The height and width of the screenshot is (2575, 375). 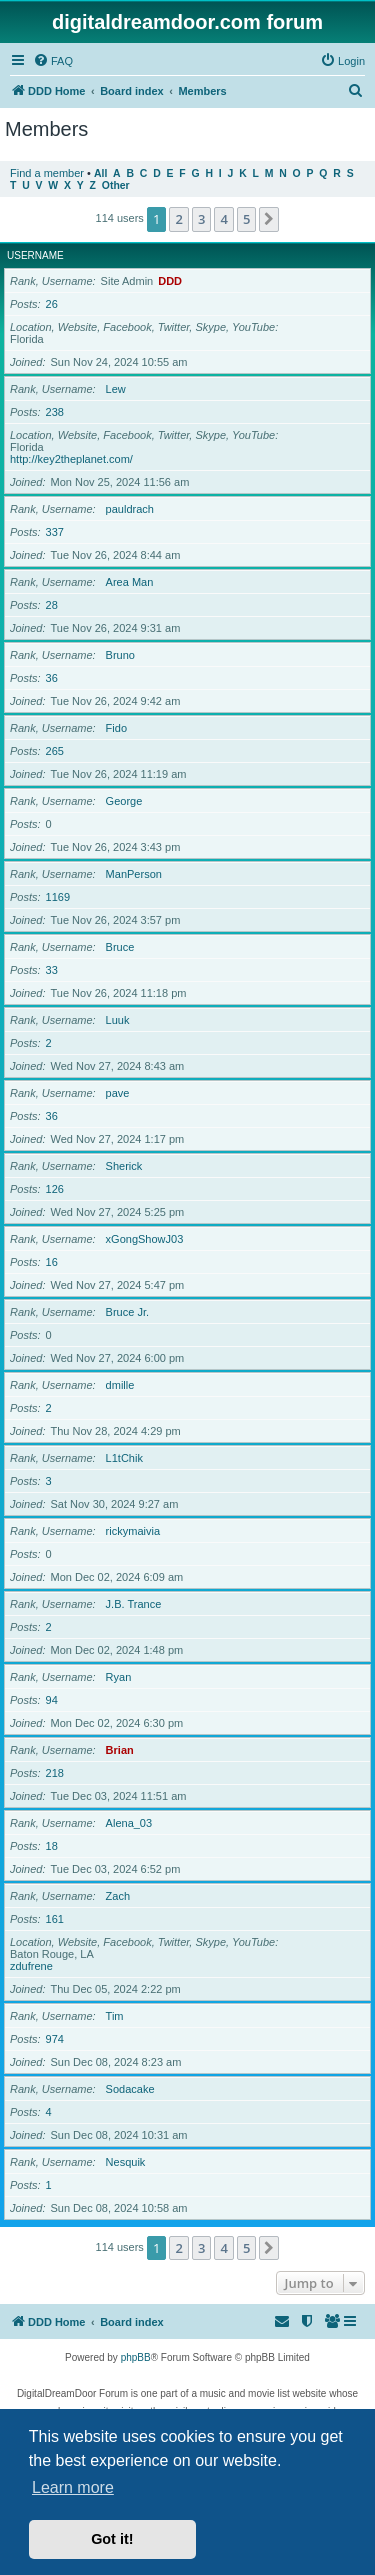 I want to click on pave, so click(x=118, y=1093).